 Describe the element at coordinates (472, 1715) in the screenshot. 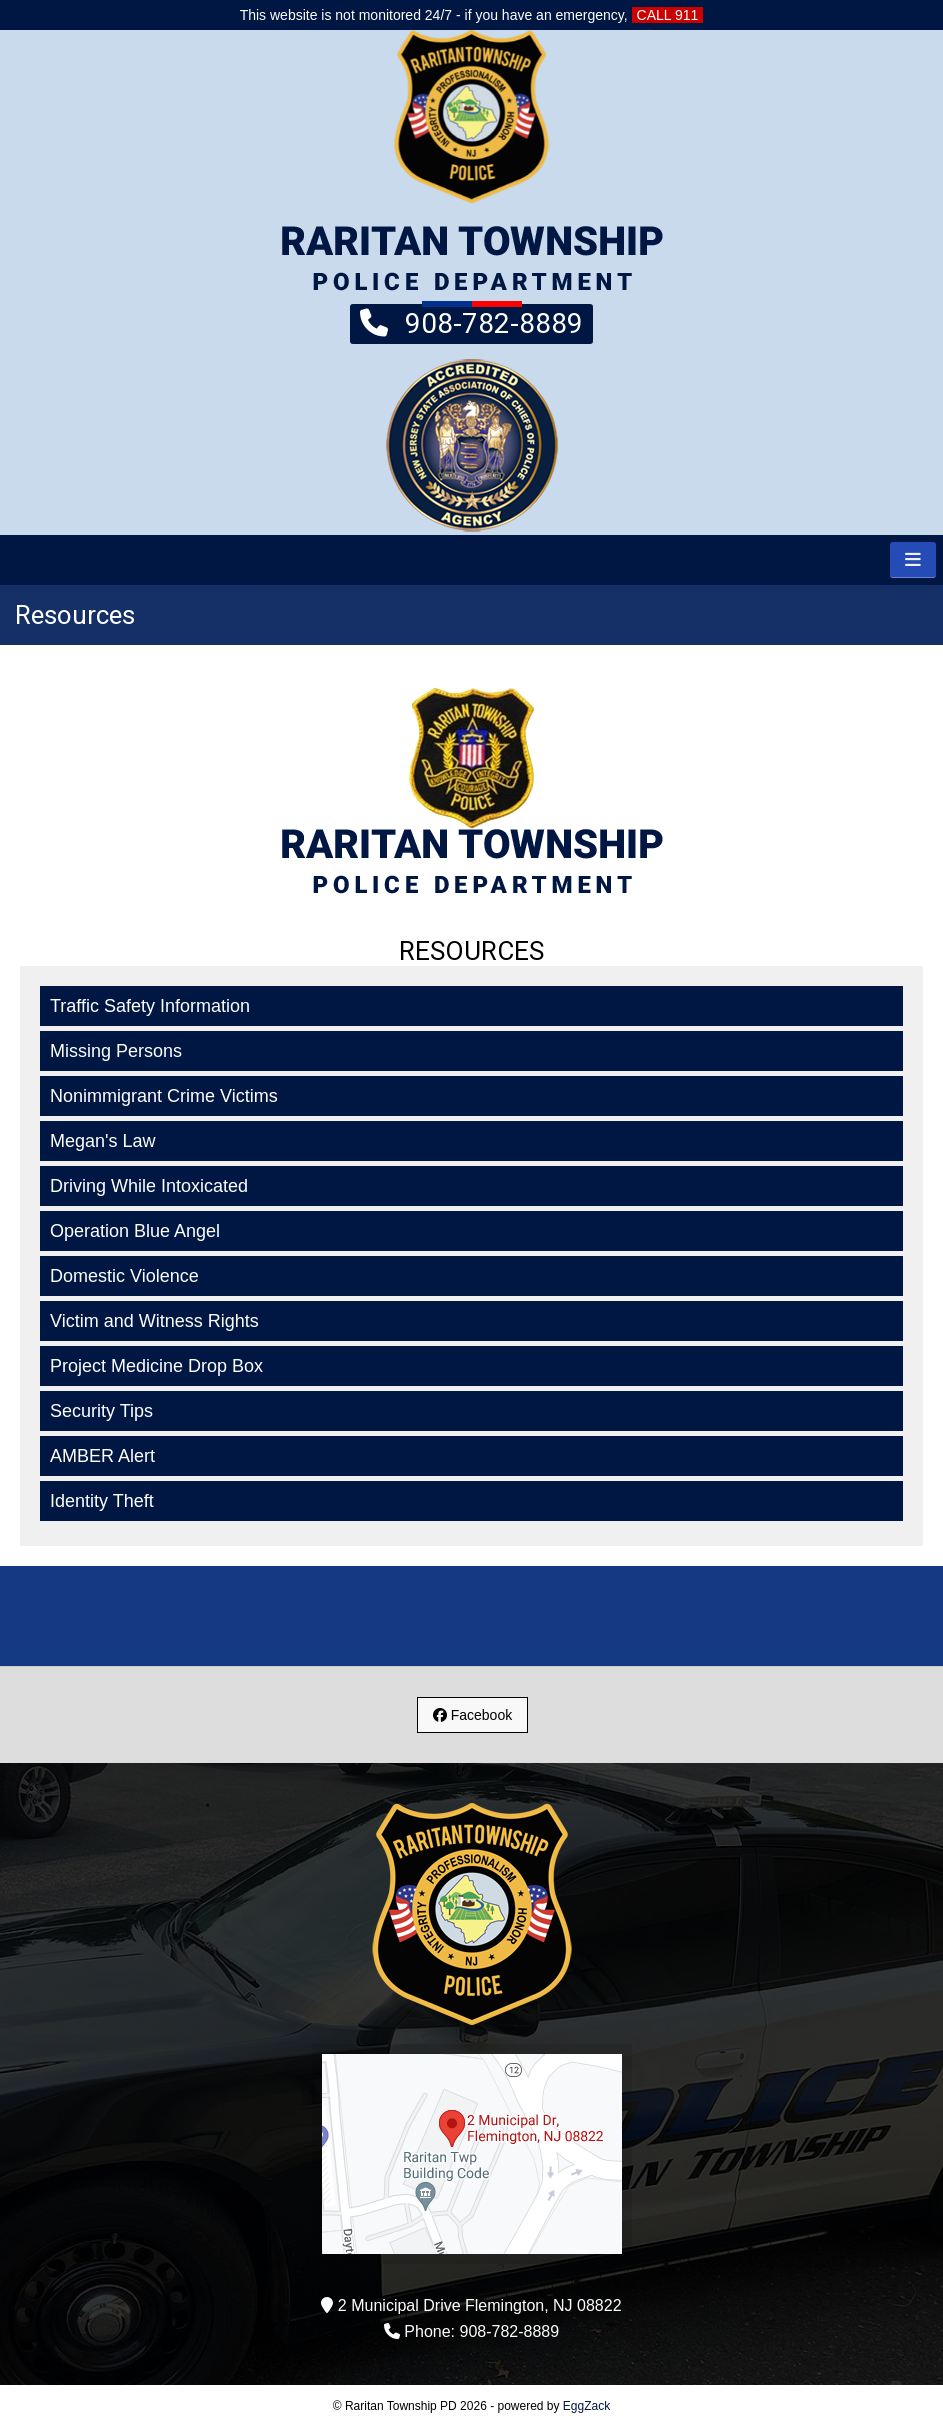

I see `Facebook` at that location.